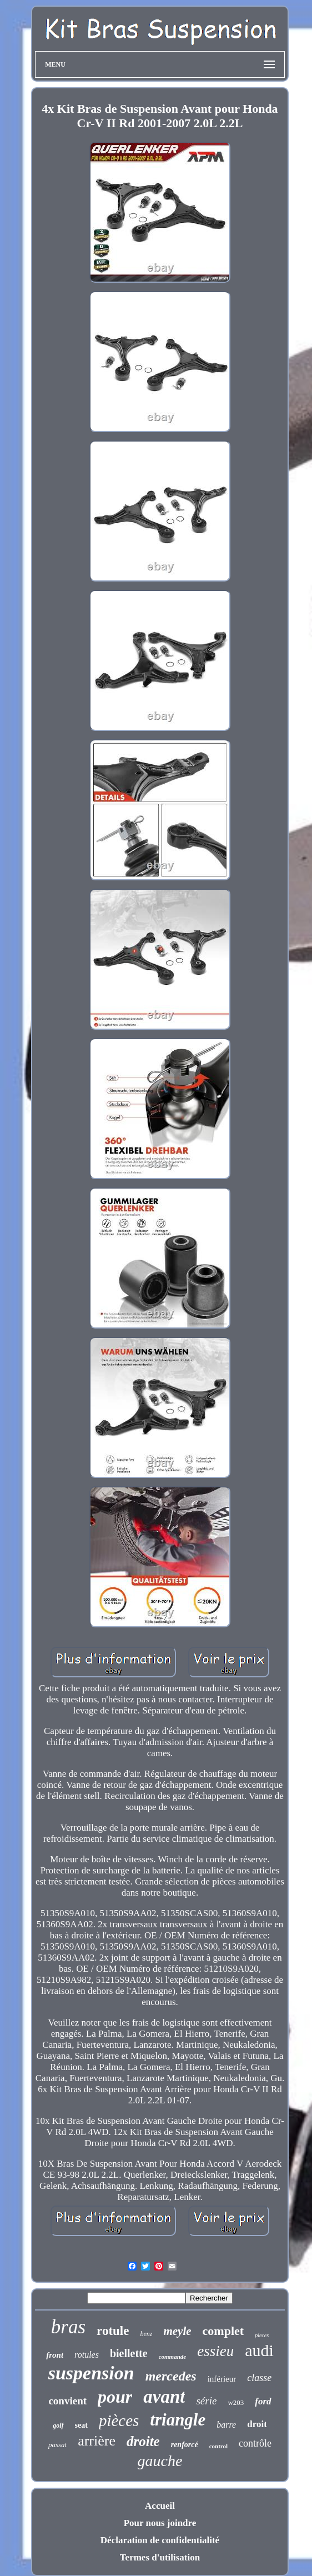 Image resolution: width=312 pixels, height=2576 pixels. I want to click on convient, so click(67, 2401).